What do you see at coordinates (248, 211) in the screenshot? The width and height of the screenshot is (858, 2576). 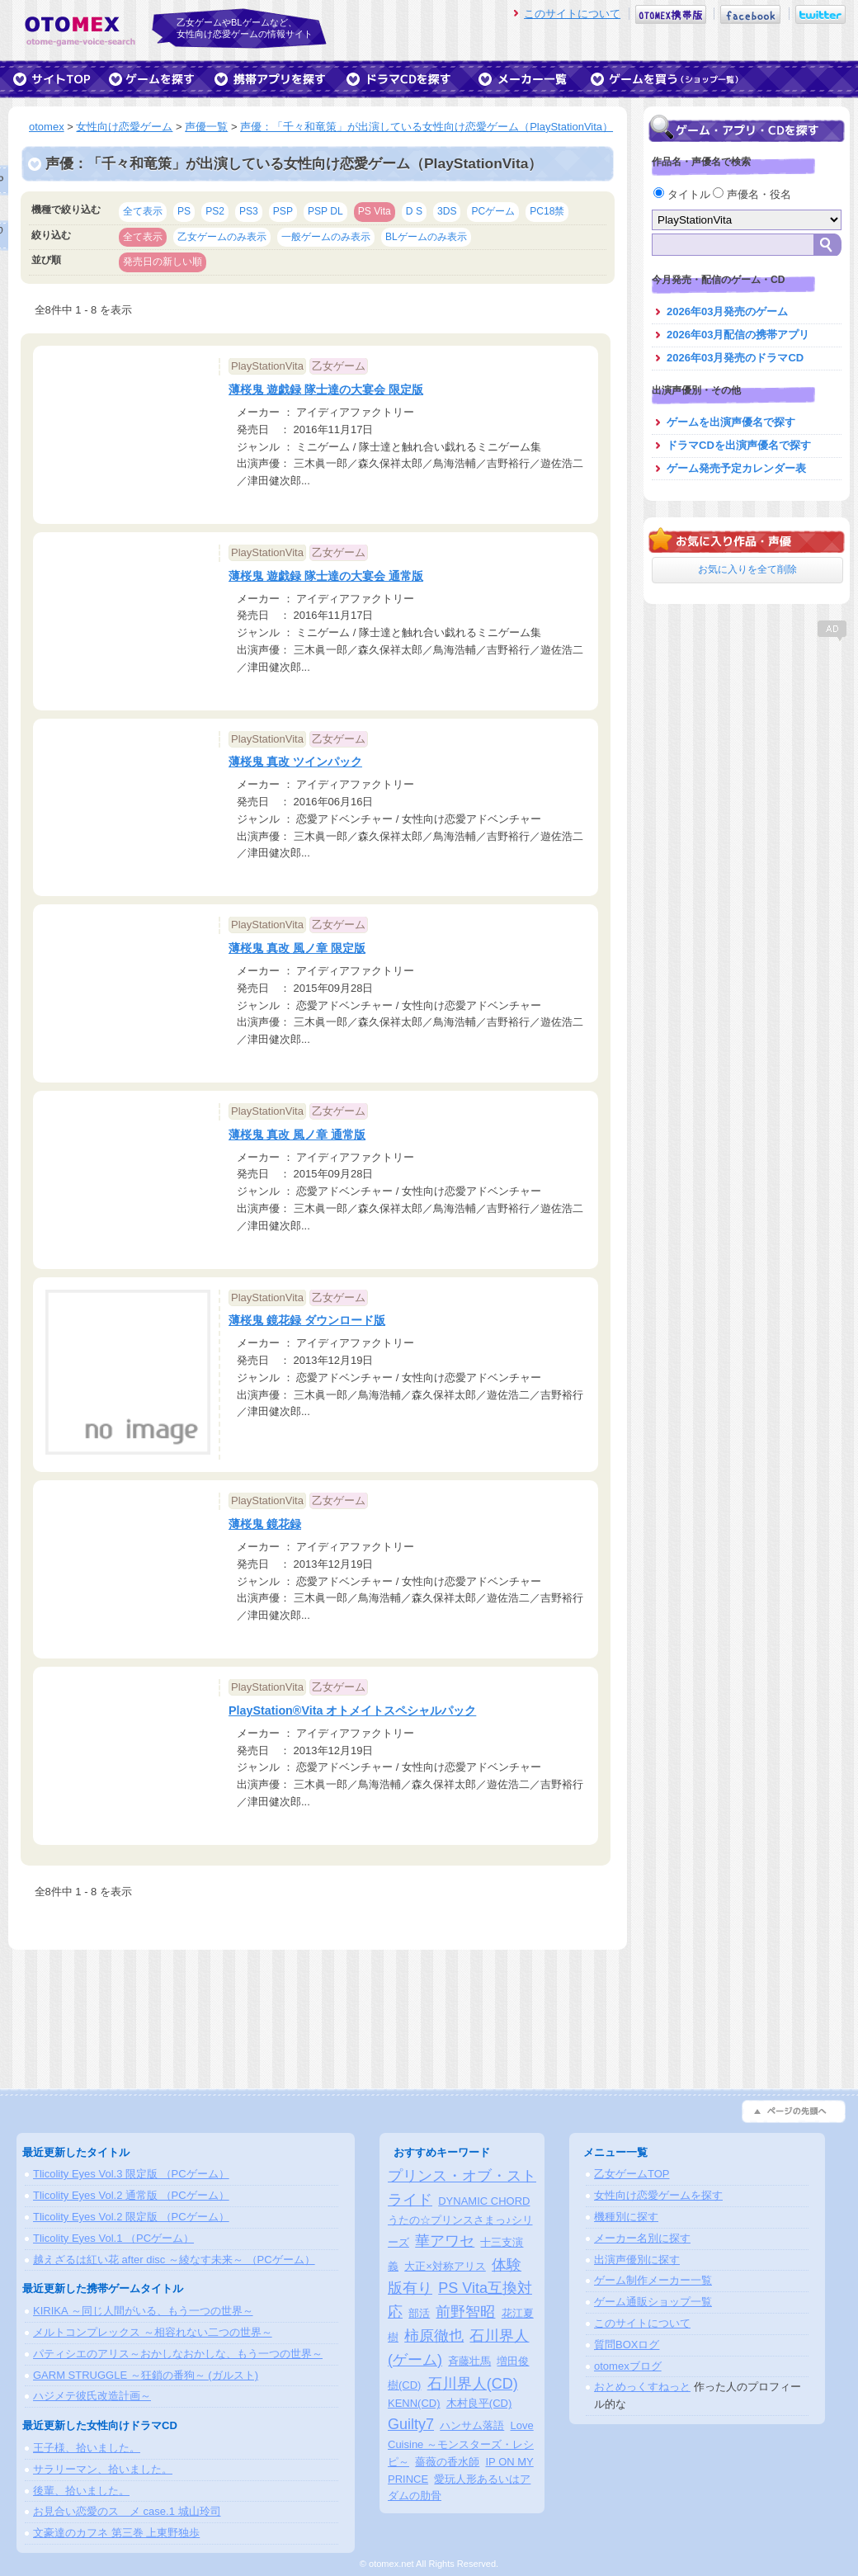 I see `PS3` at bounding box center [248, 211].